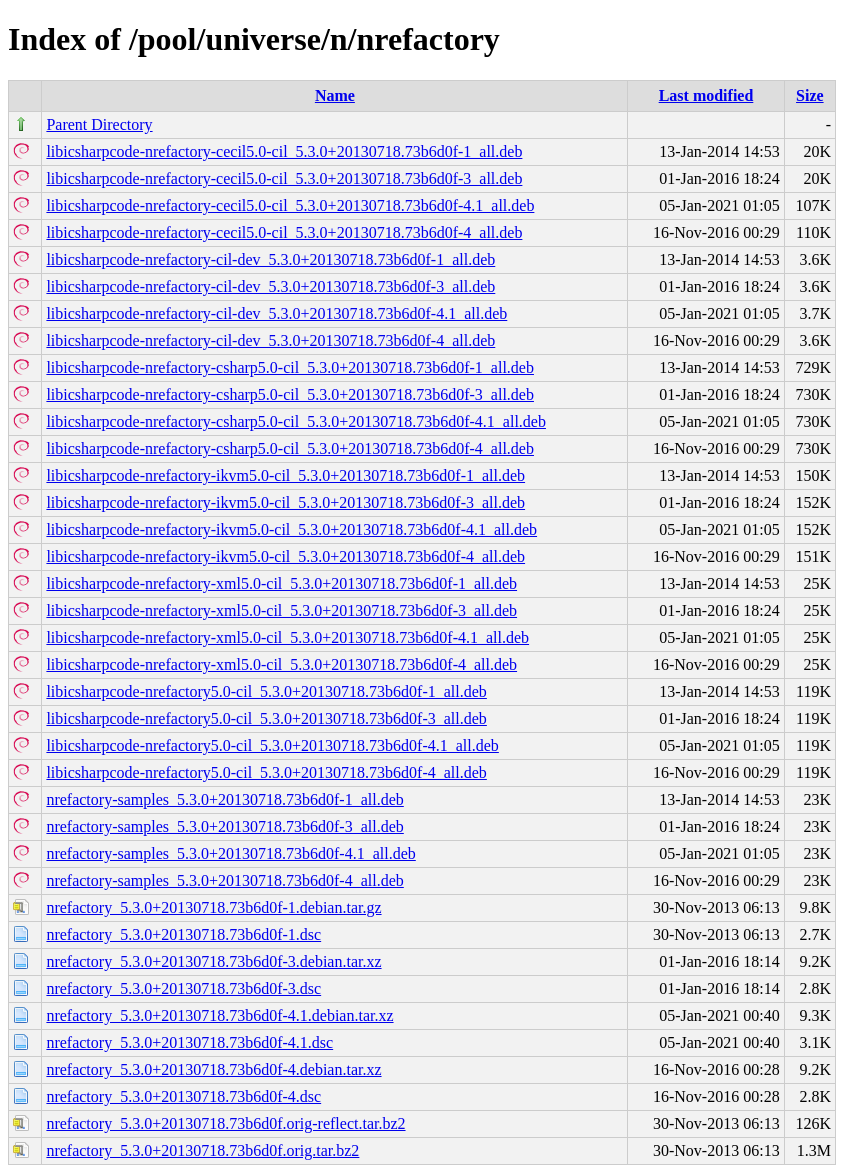  What do you see at coordinates (270, 286) in the screenshot?
I see `libicsharpcode-nrefactory-cil-dev_5.3.0+20130718.73b6d0f-3_all.deb` at bounding box center [270, 286].